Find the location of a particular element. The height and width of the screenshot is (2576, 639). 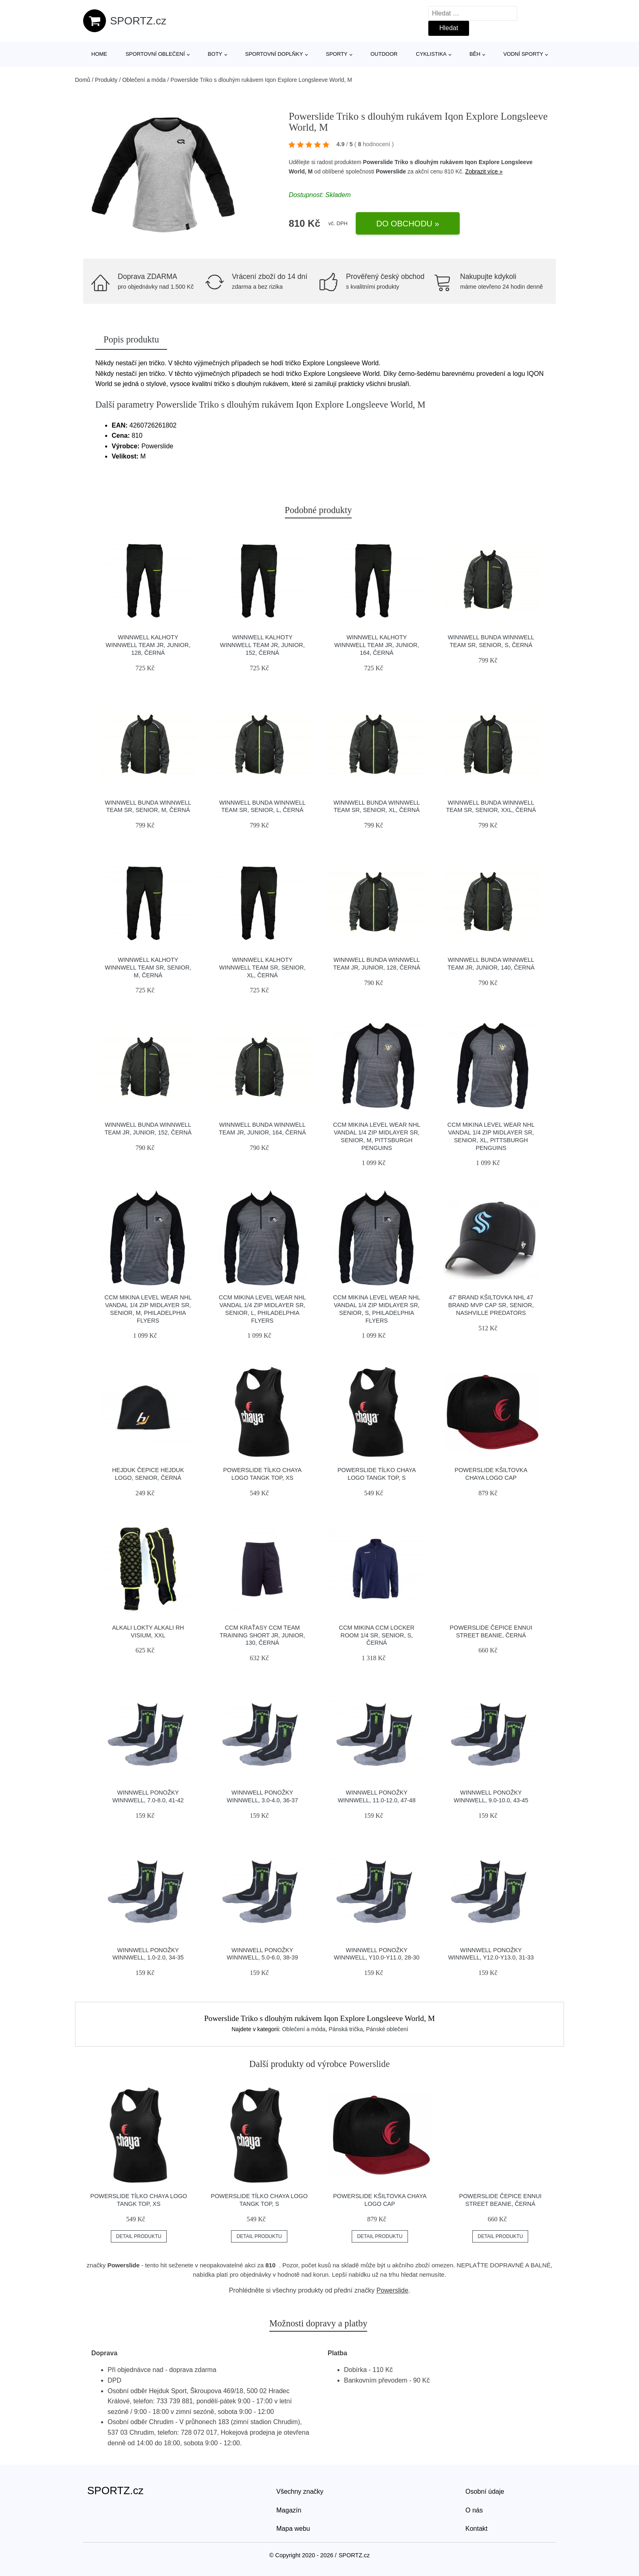

Magazín is located at coordinates (288, 2510).